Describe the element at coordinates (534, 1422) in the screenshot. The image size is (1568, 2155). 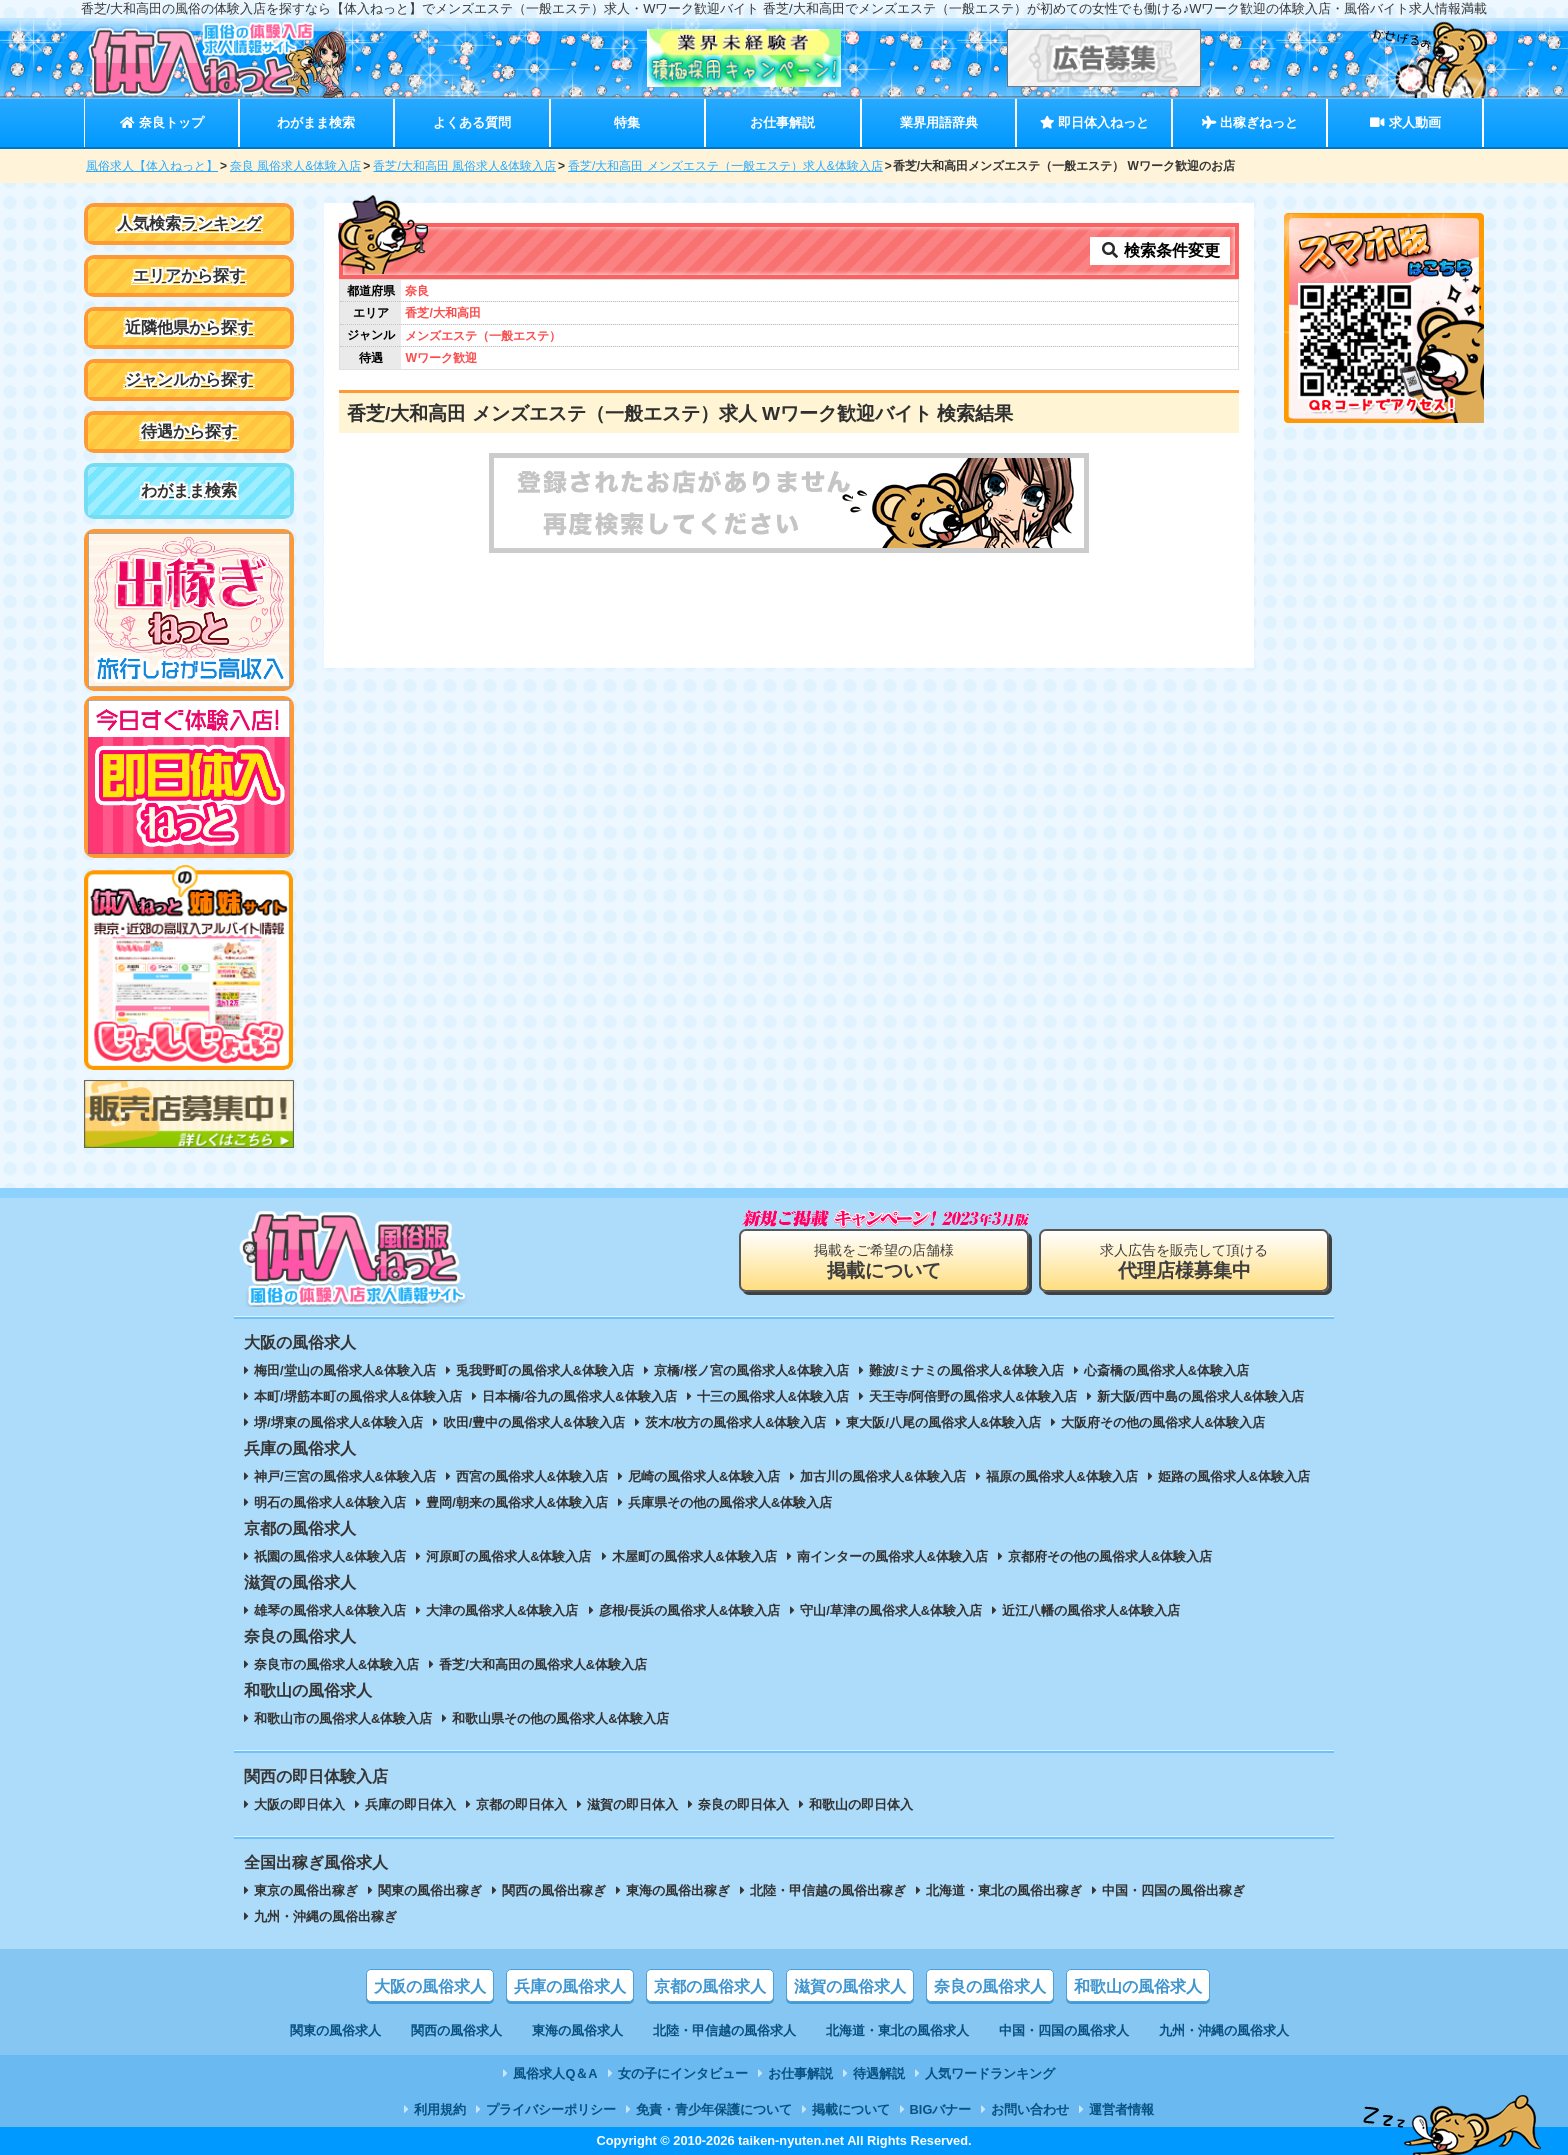
I see `吹田/豊中の風俗求人&体験入店` at that location.